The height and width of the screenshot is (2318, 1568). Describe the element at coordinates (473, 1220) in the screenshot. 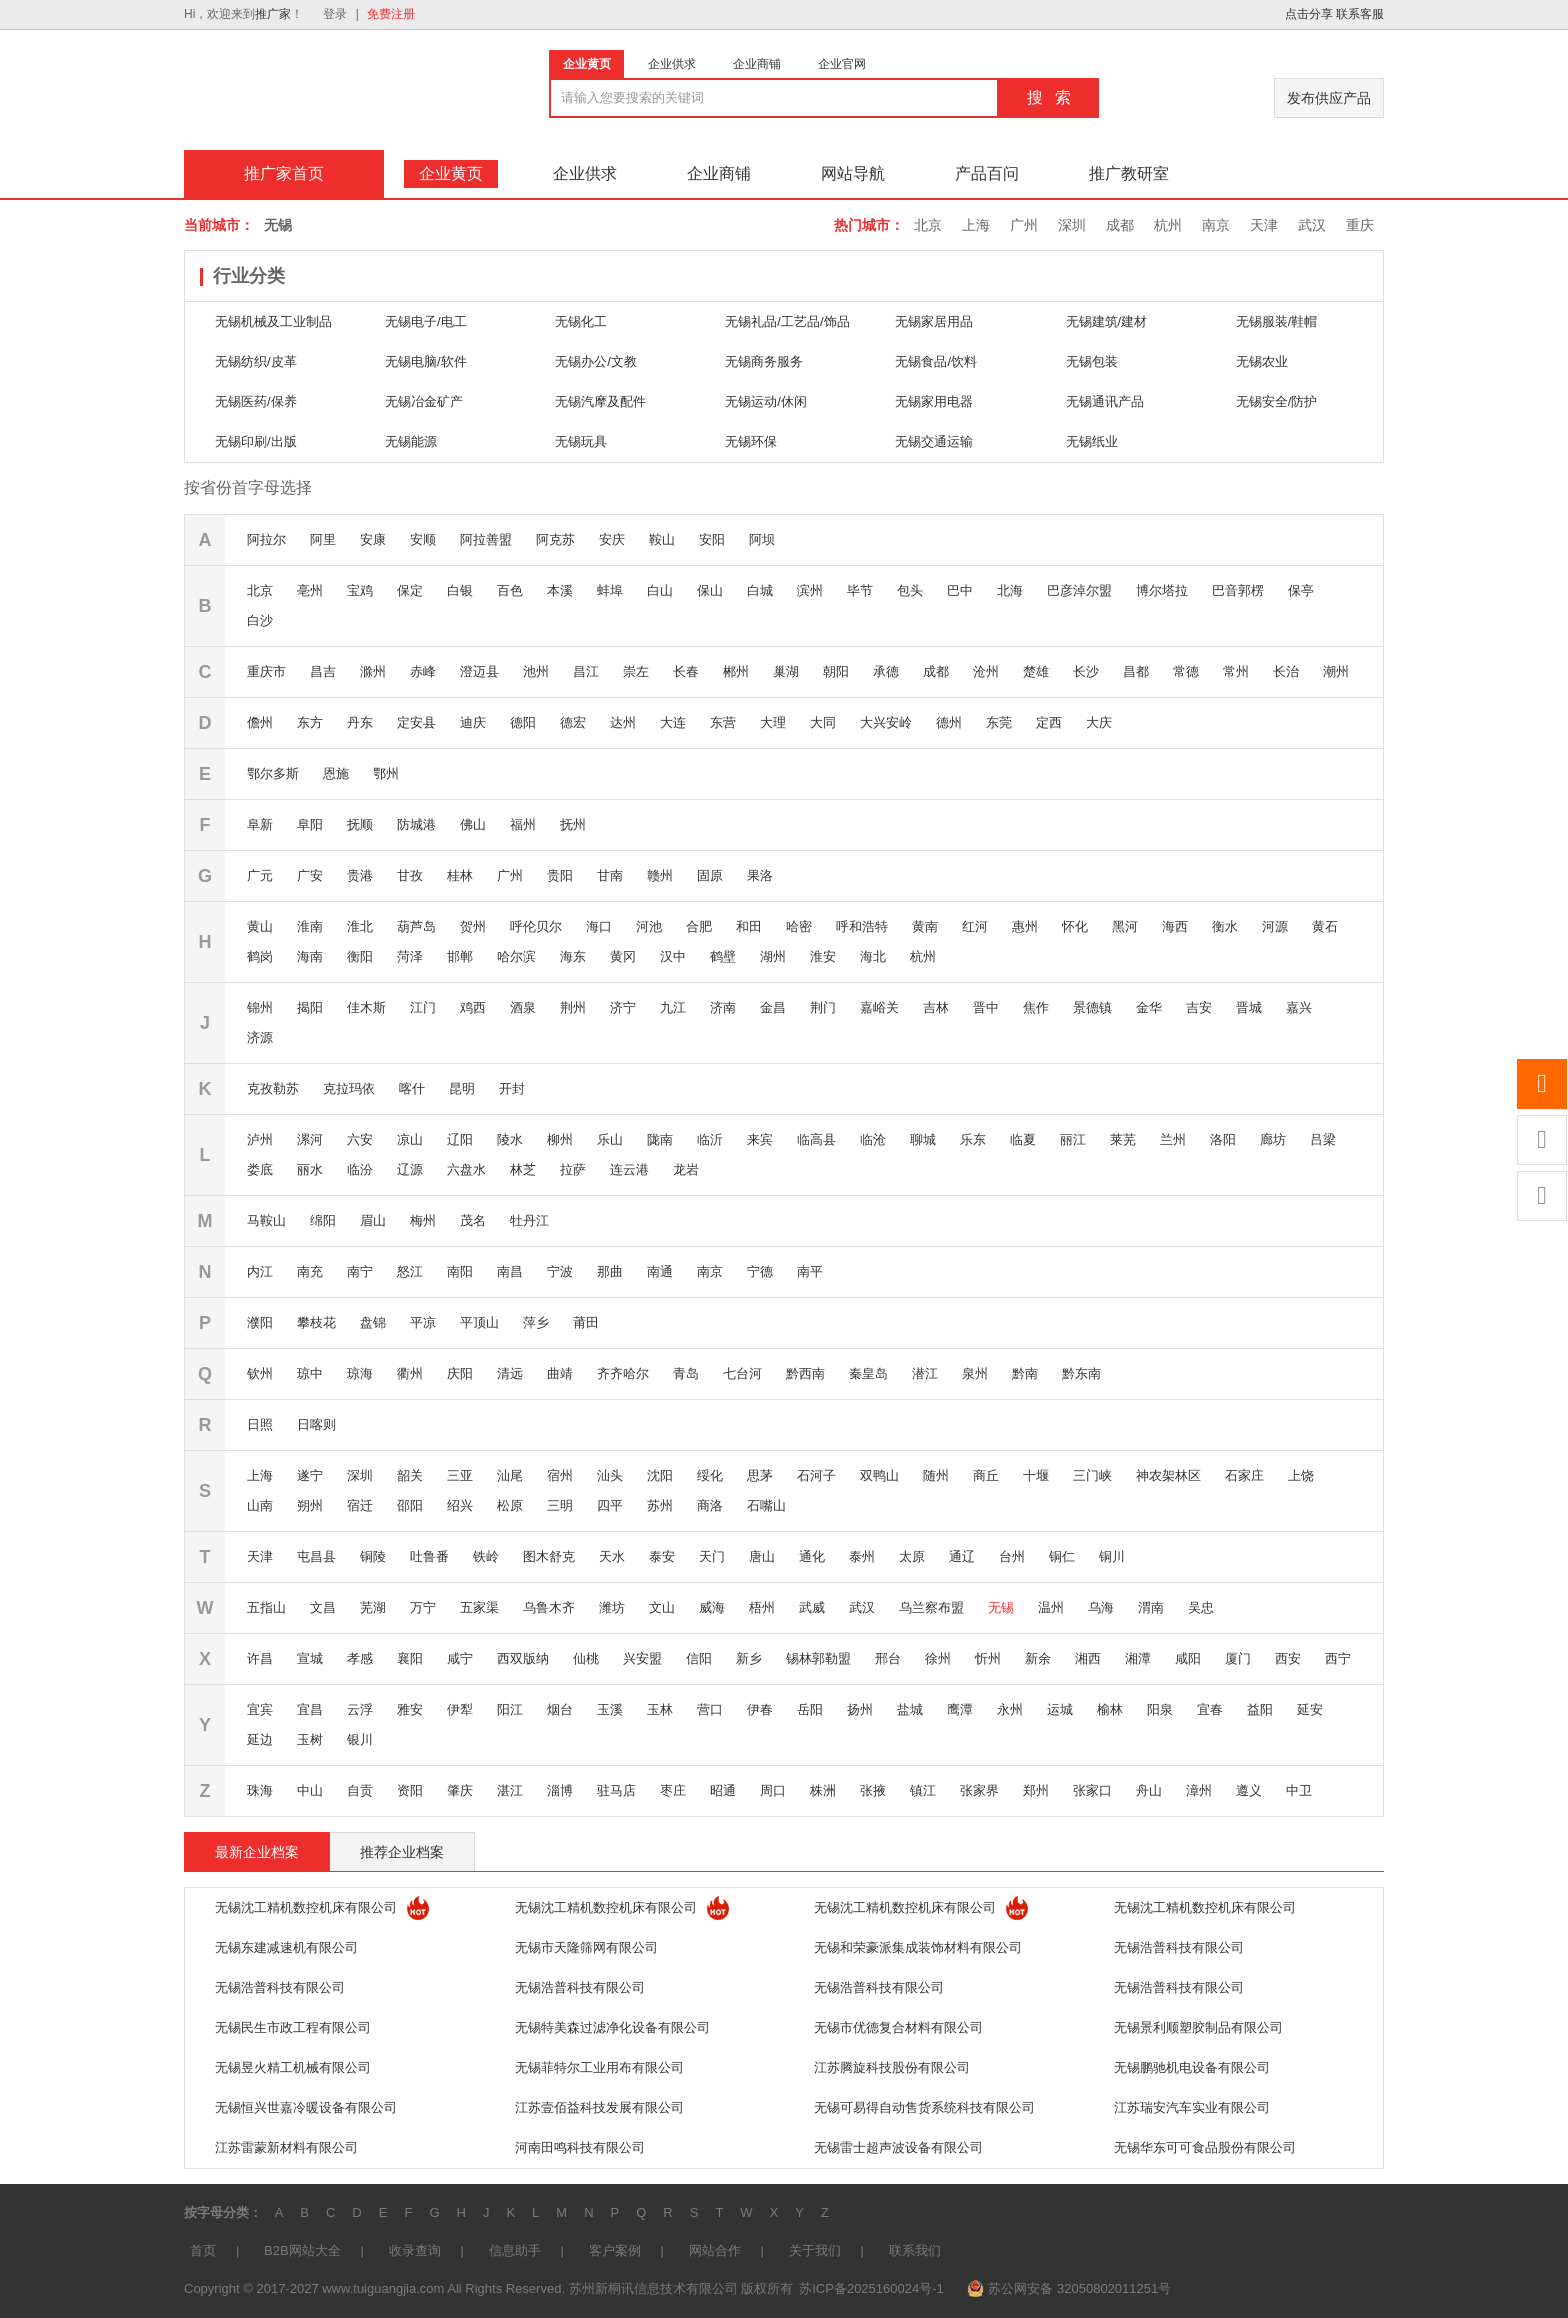

I see `茂名` at that location.